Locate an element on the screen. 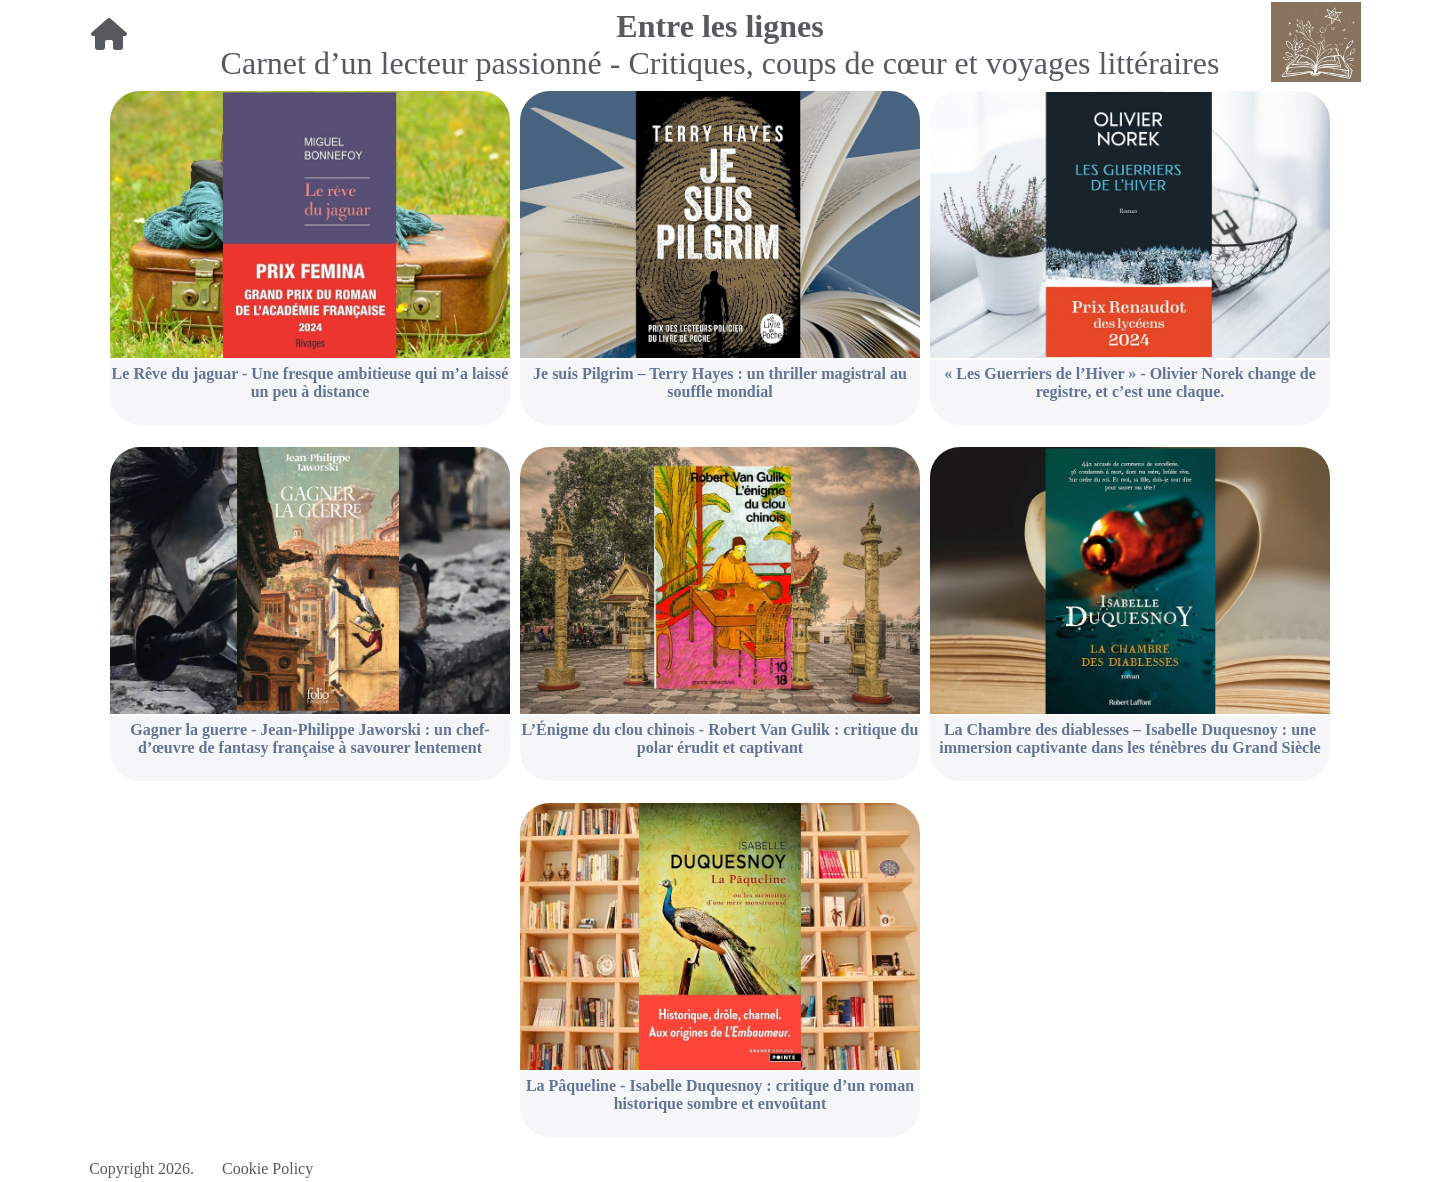  L’Énigme du clou chinois - Robert Van Gulik : critique du polar érudit et captivant is located at coordinates (720, 738).